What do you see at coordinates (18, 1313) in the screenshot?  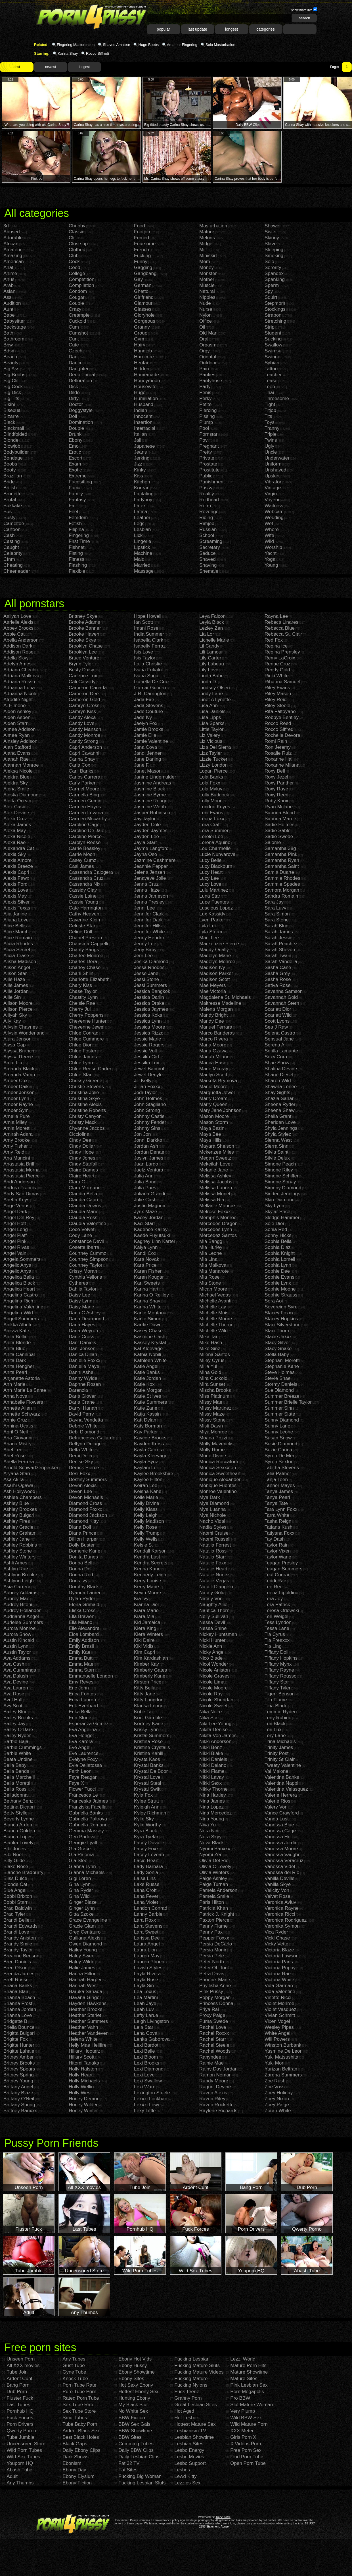 I see `Angelina Wild` at bounding box center [18, 1313].